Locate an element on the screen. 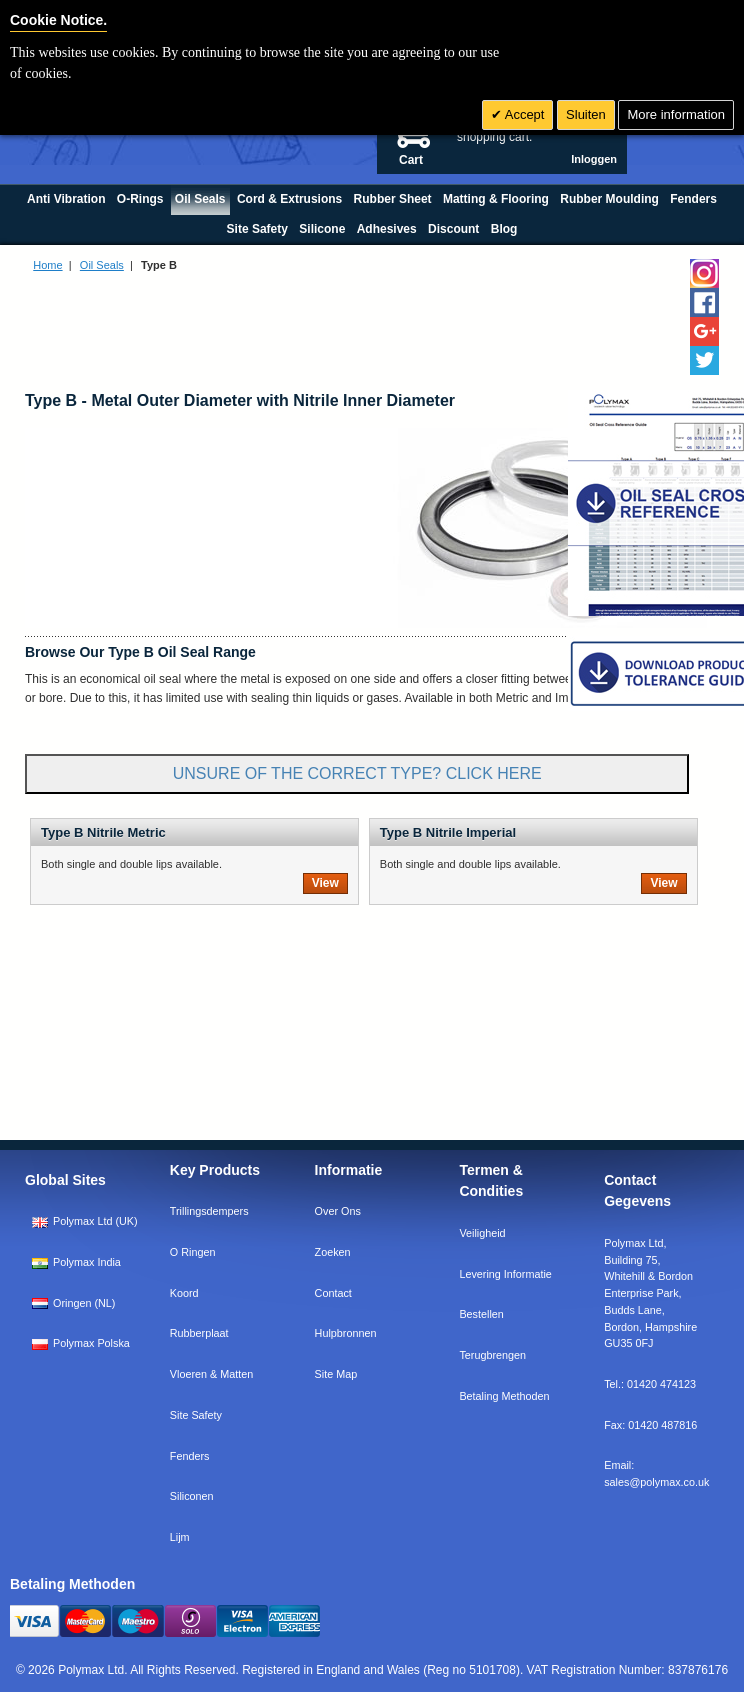 This screenshot has width=744, height=1692. Levering Informatie is located at coordinates (505, 1274).